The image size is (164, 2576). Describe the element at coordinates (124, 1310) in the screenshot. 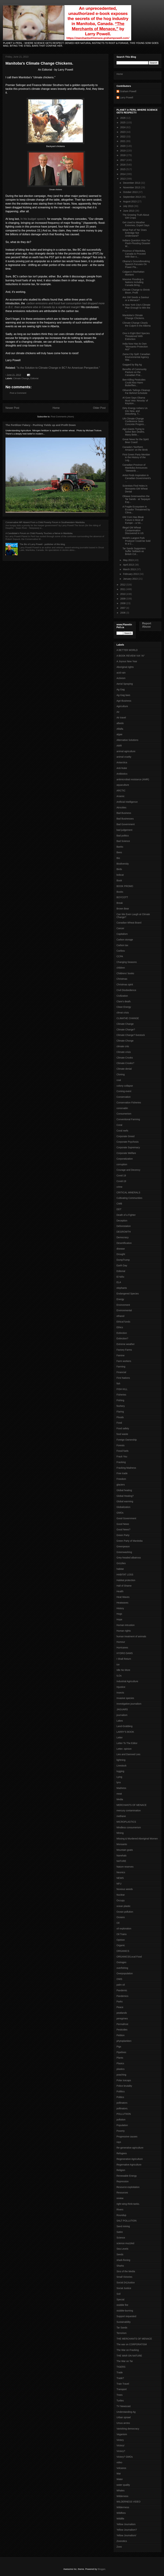

I see `Environmental` at that location.